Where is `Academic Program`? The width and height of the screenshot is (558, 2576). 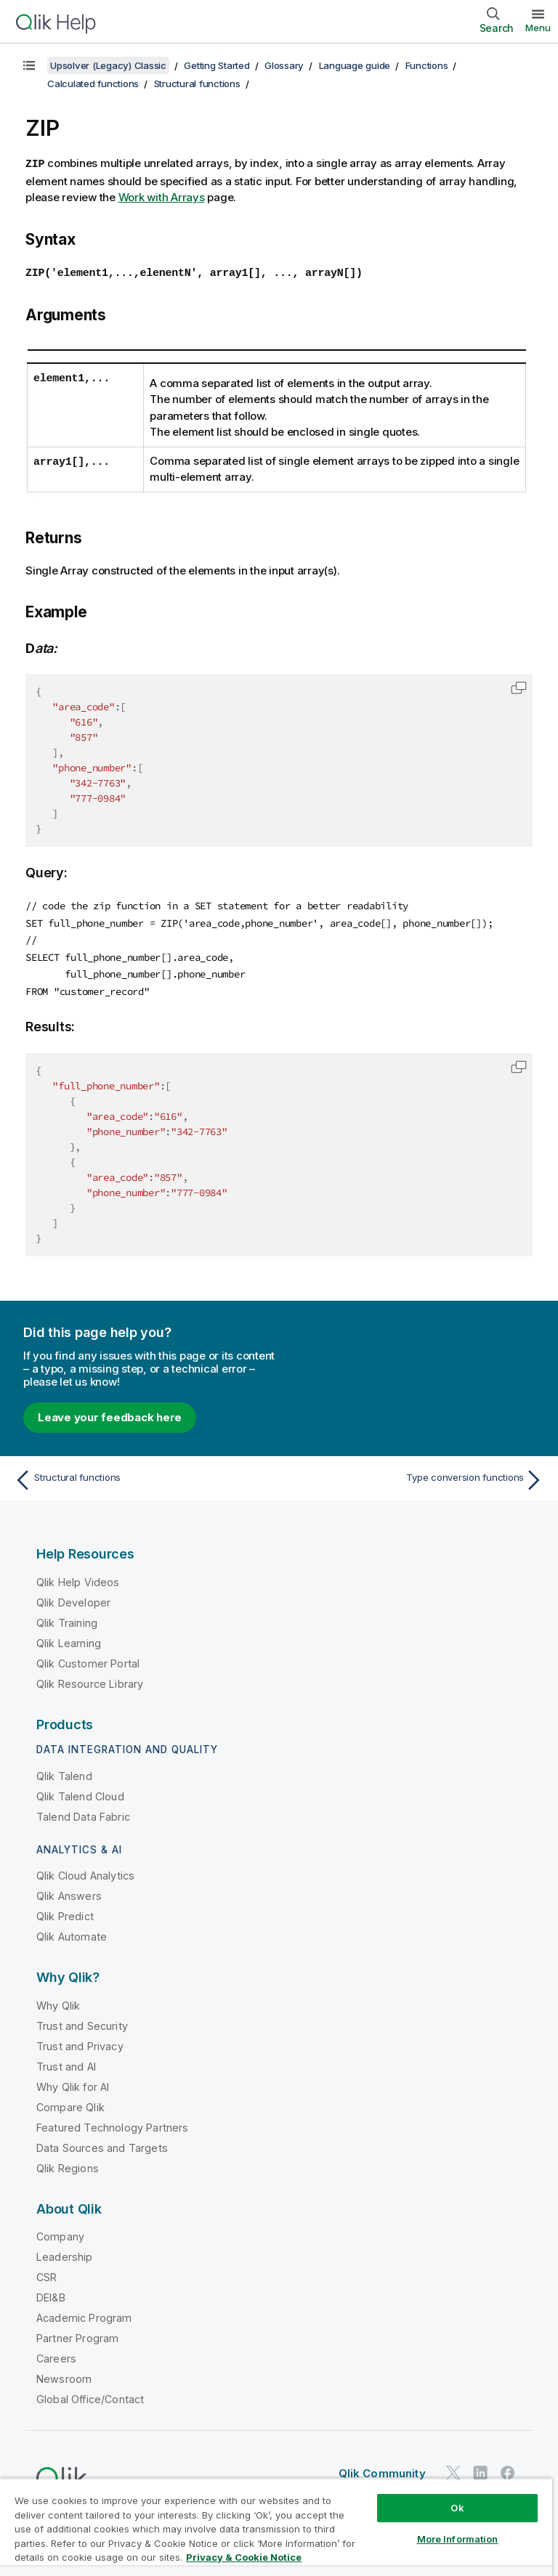
Academic Program is located at coordinates (84, 2314).